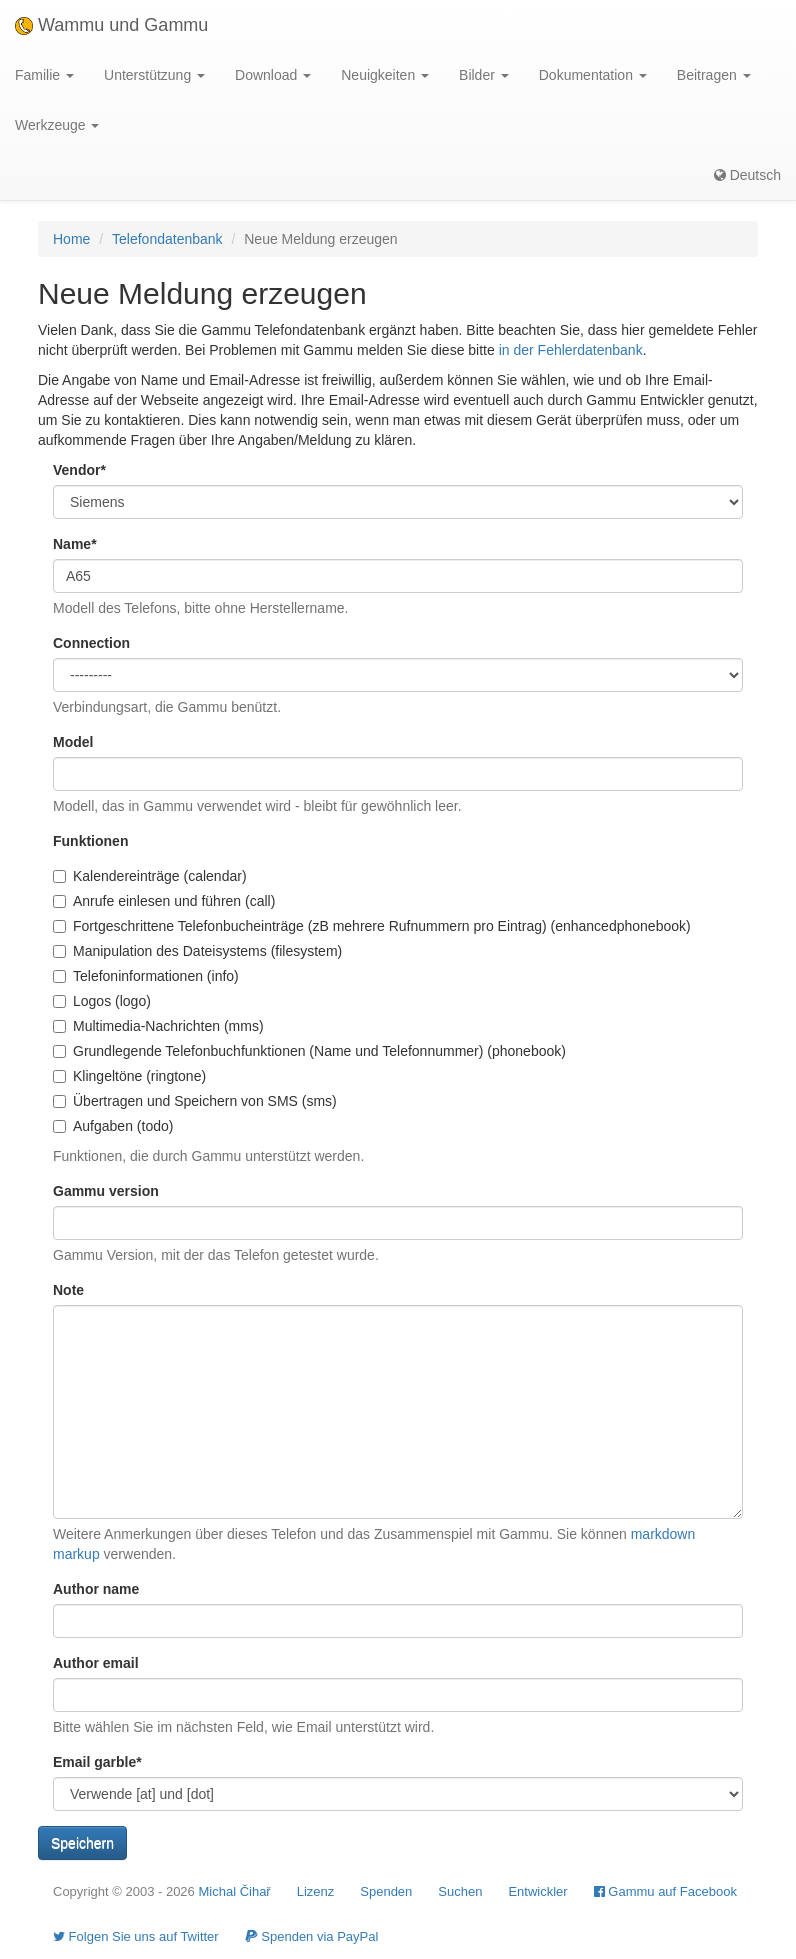  I want to click on Multimedia-Nachrichten (mms), so click(158, 1026).